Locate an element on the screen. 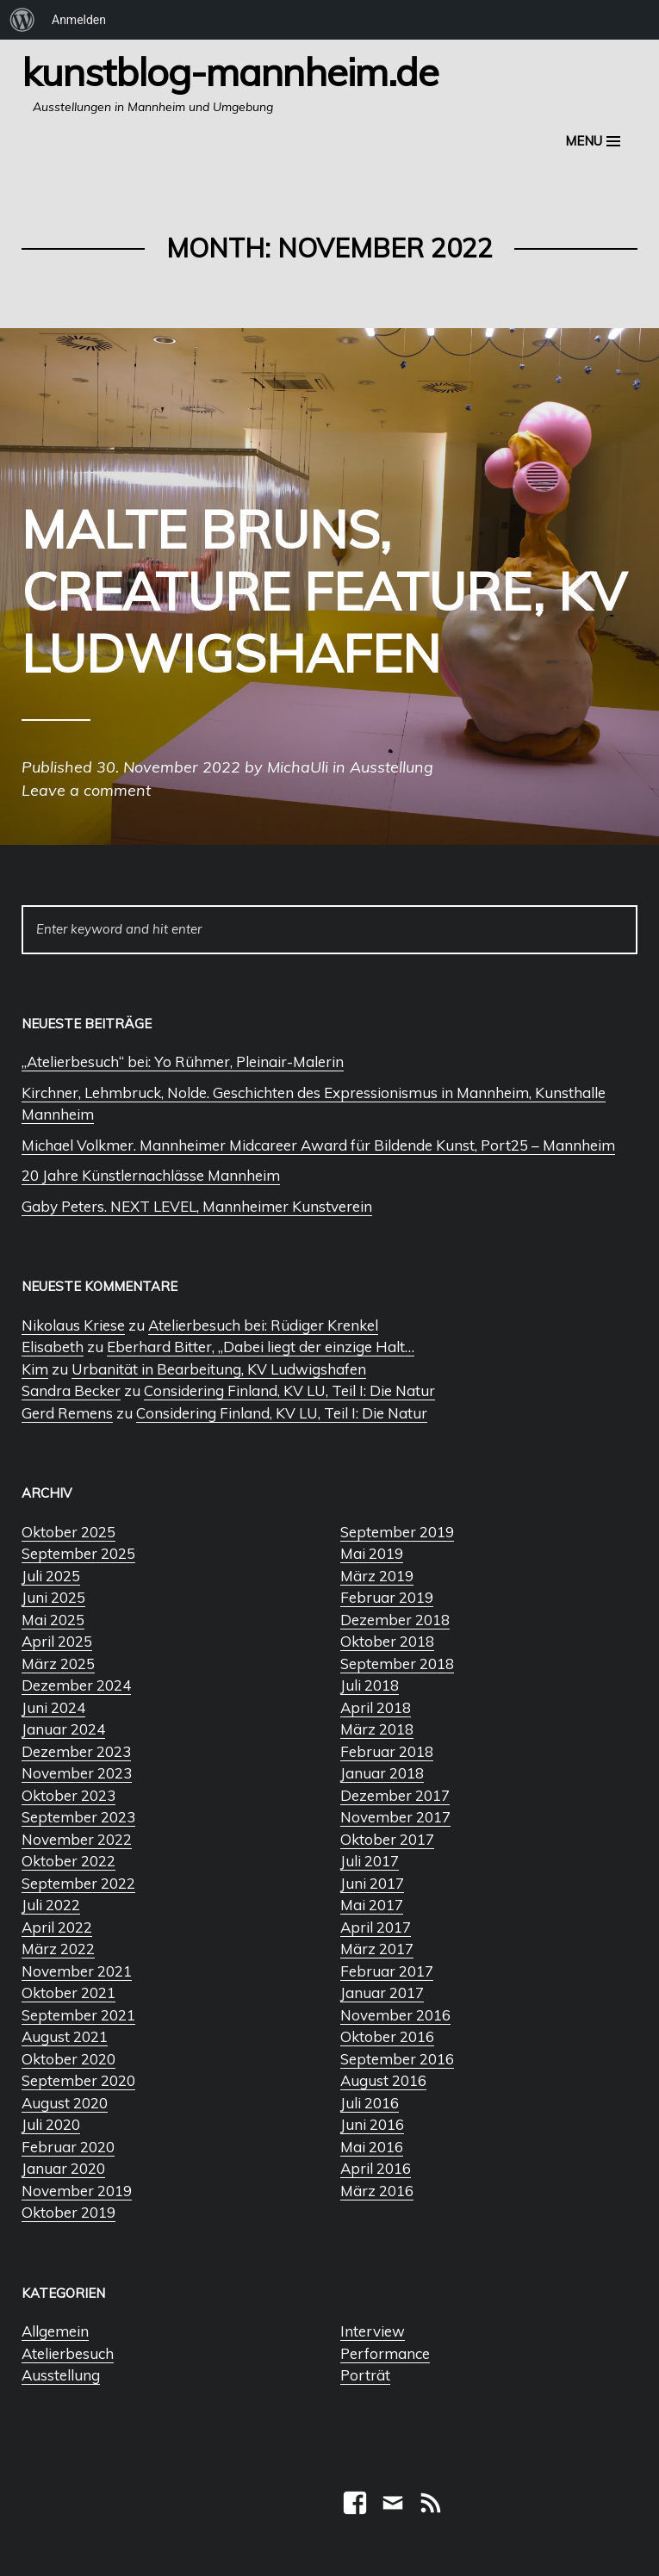 This screenshot has height=2576, width=659. Juni 2017 is located at coordinates (372, 1883).